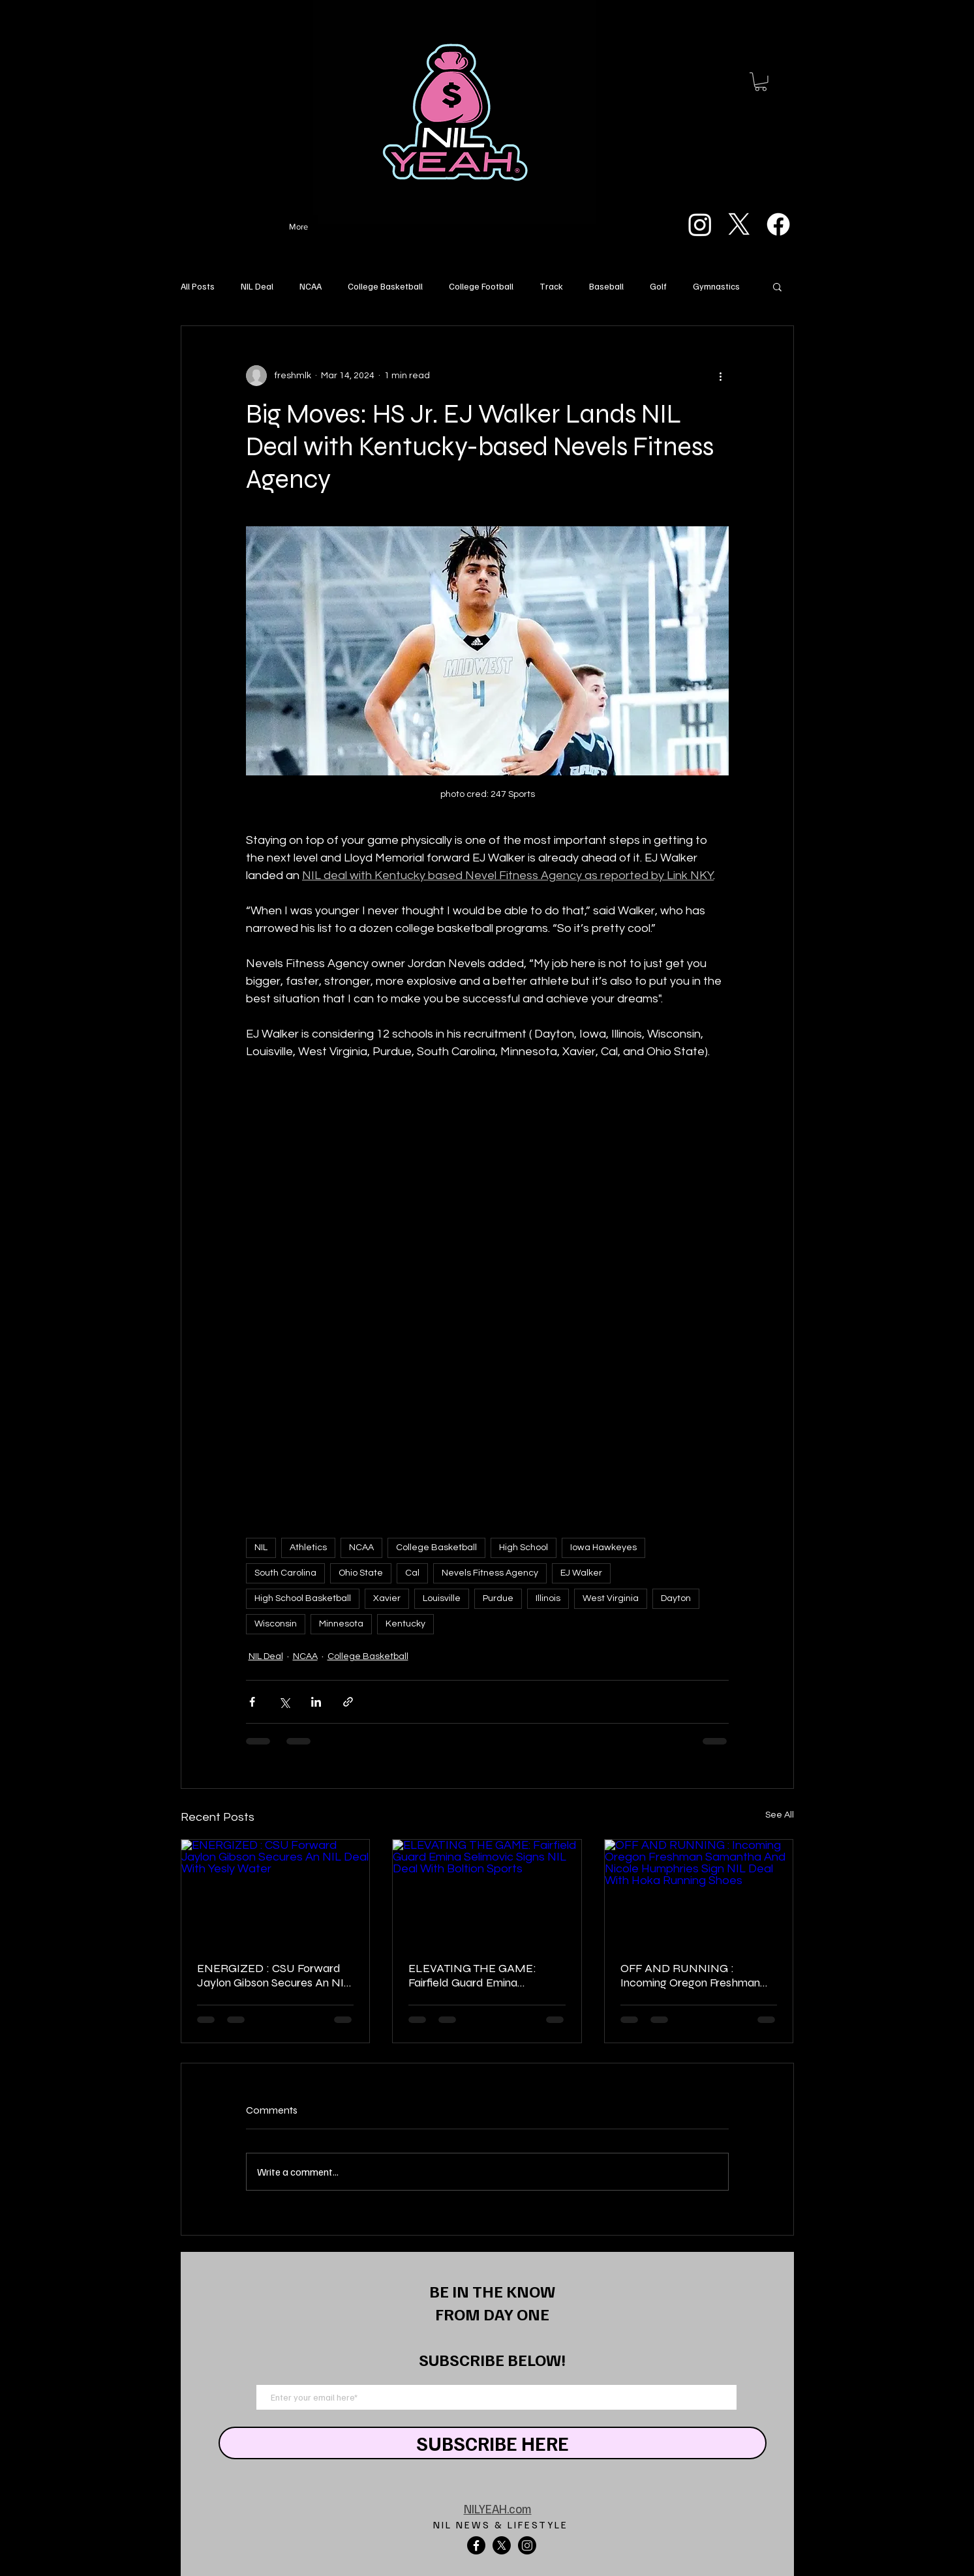 This screenshot has height=2576, width=974. I want to click on Athletics, so click(308, 1547).